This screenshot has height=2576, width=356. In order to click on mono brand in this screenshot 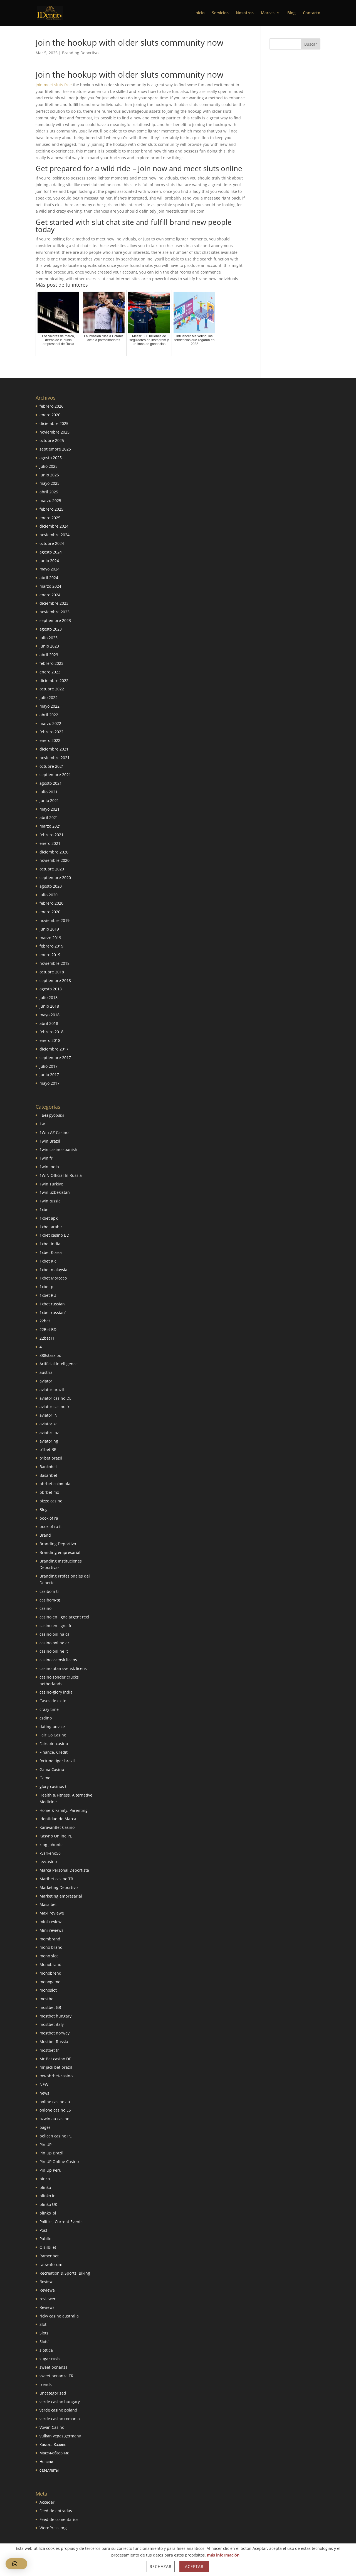, I will do `click(51, 1947)`.